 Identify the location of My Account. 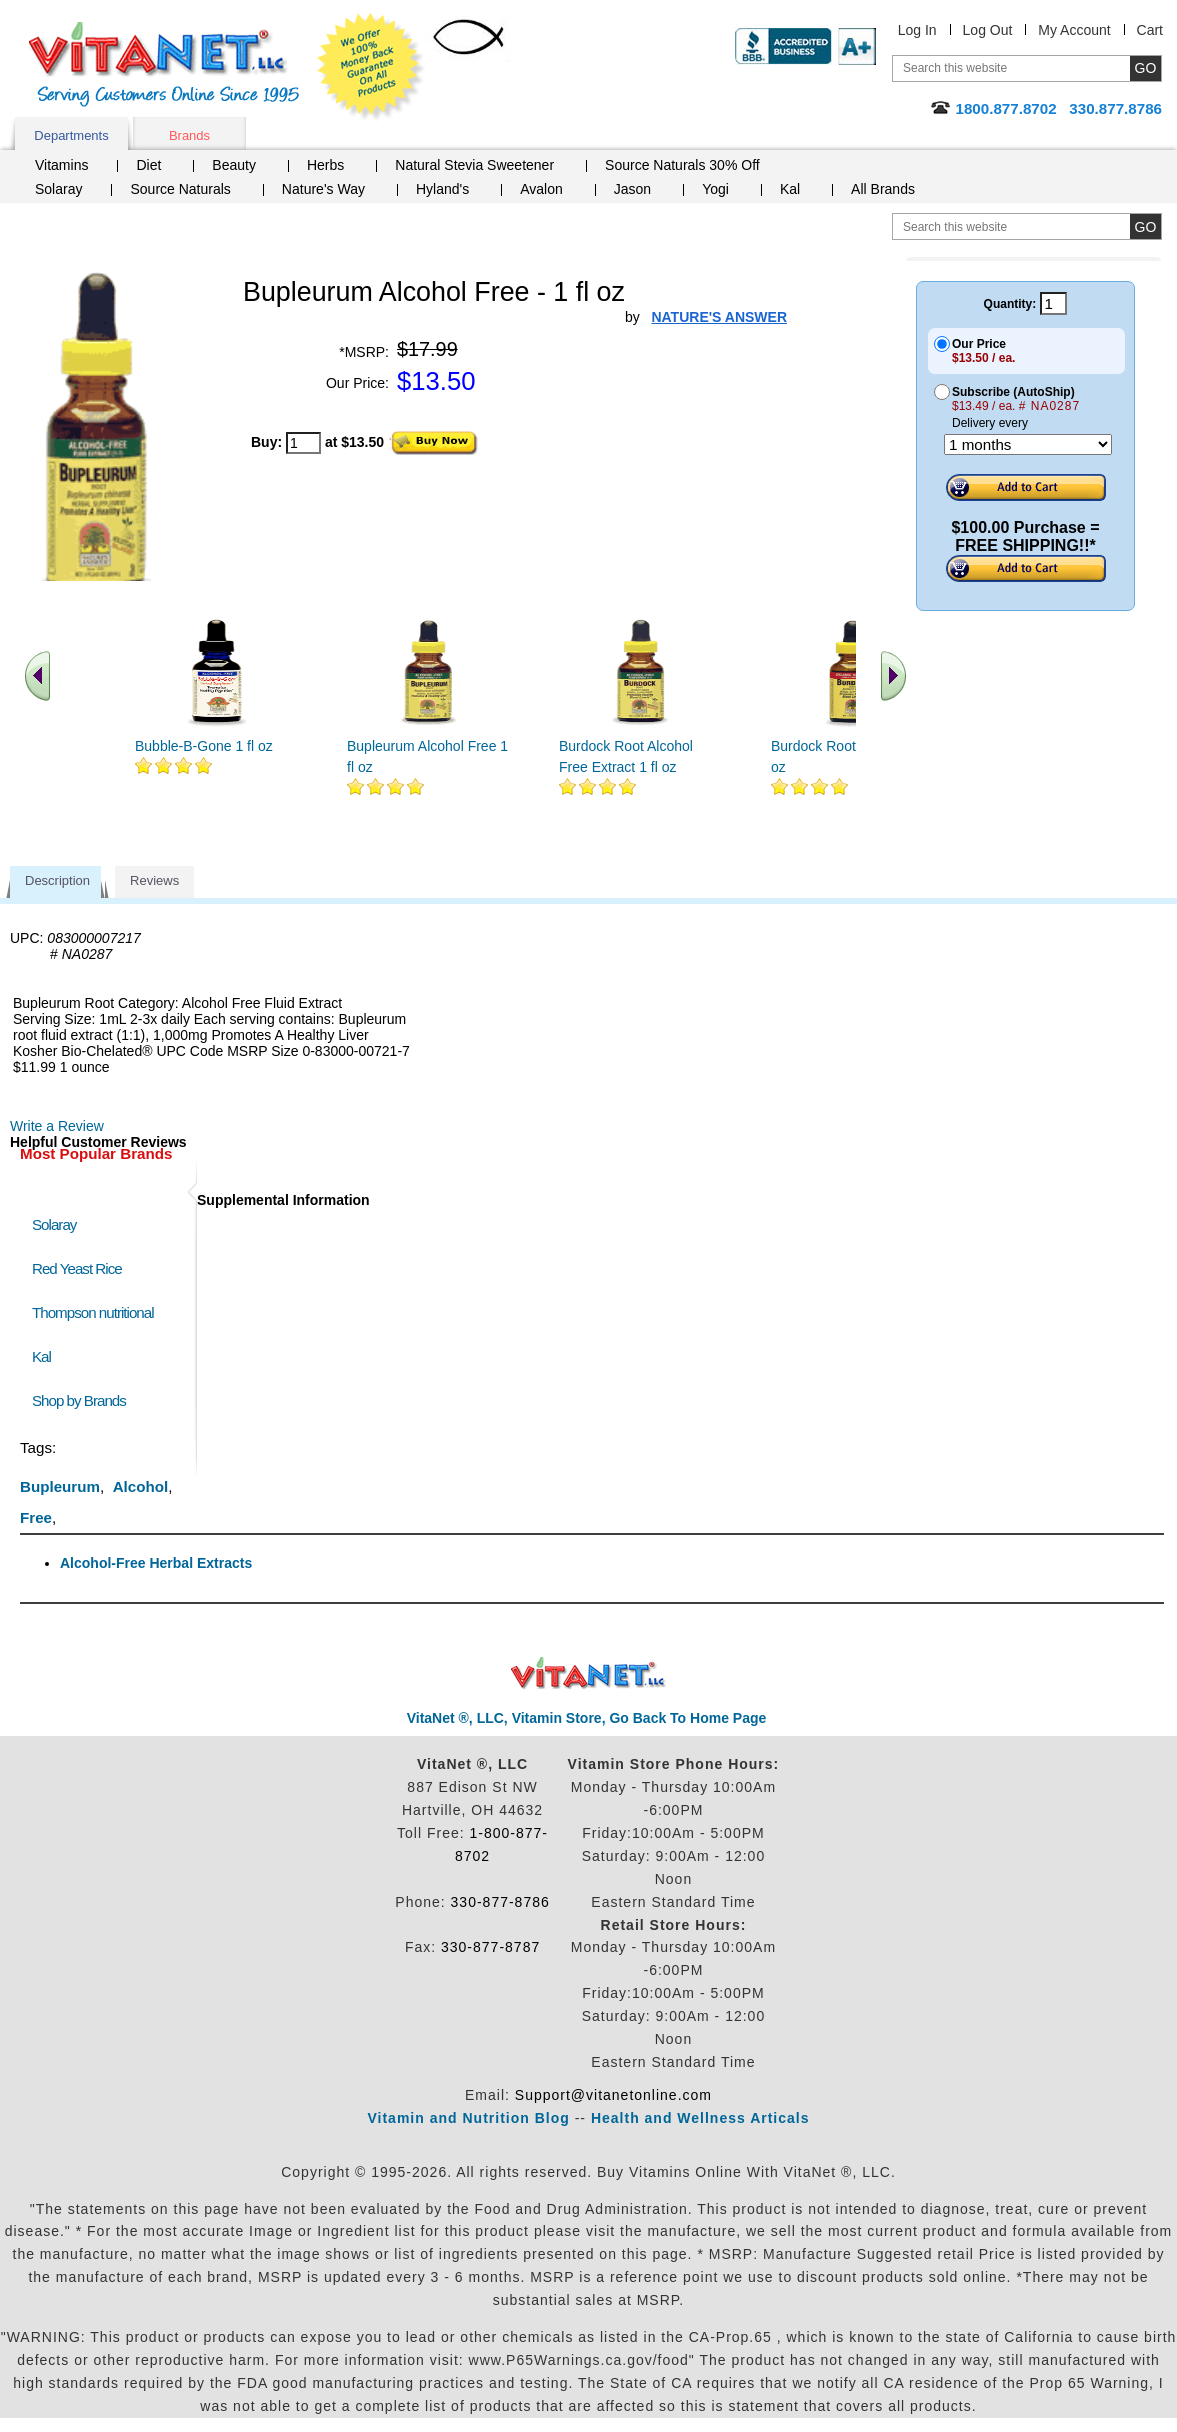
(1074, 30).